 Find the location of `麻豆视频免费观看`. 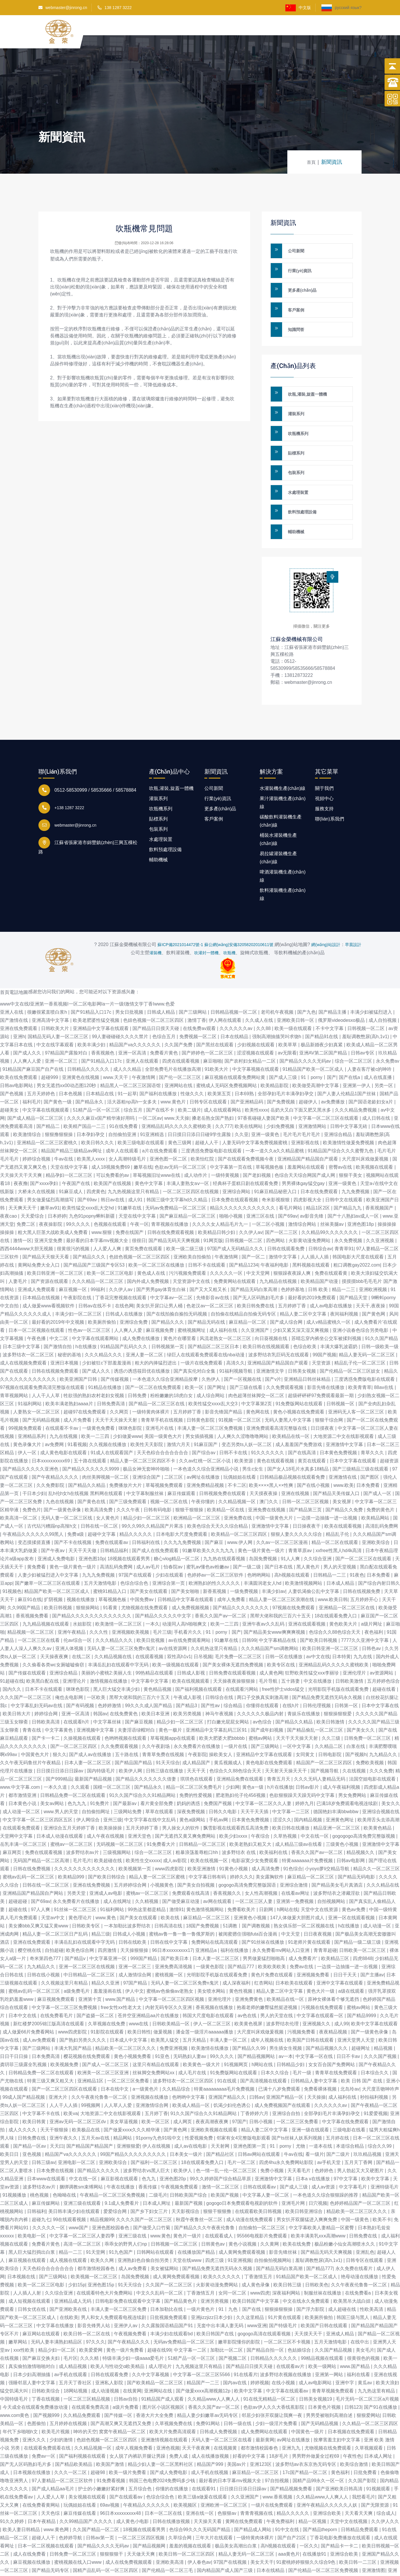

麻豆视频免费观看 is located at coordinates (56, 1959).